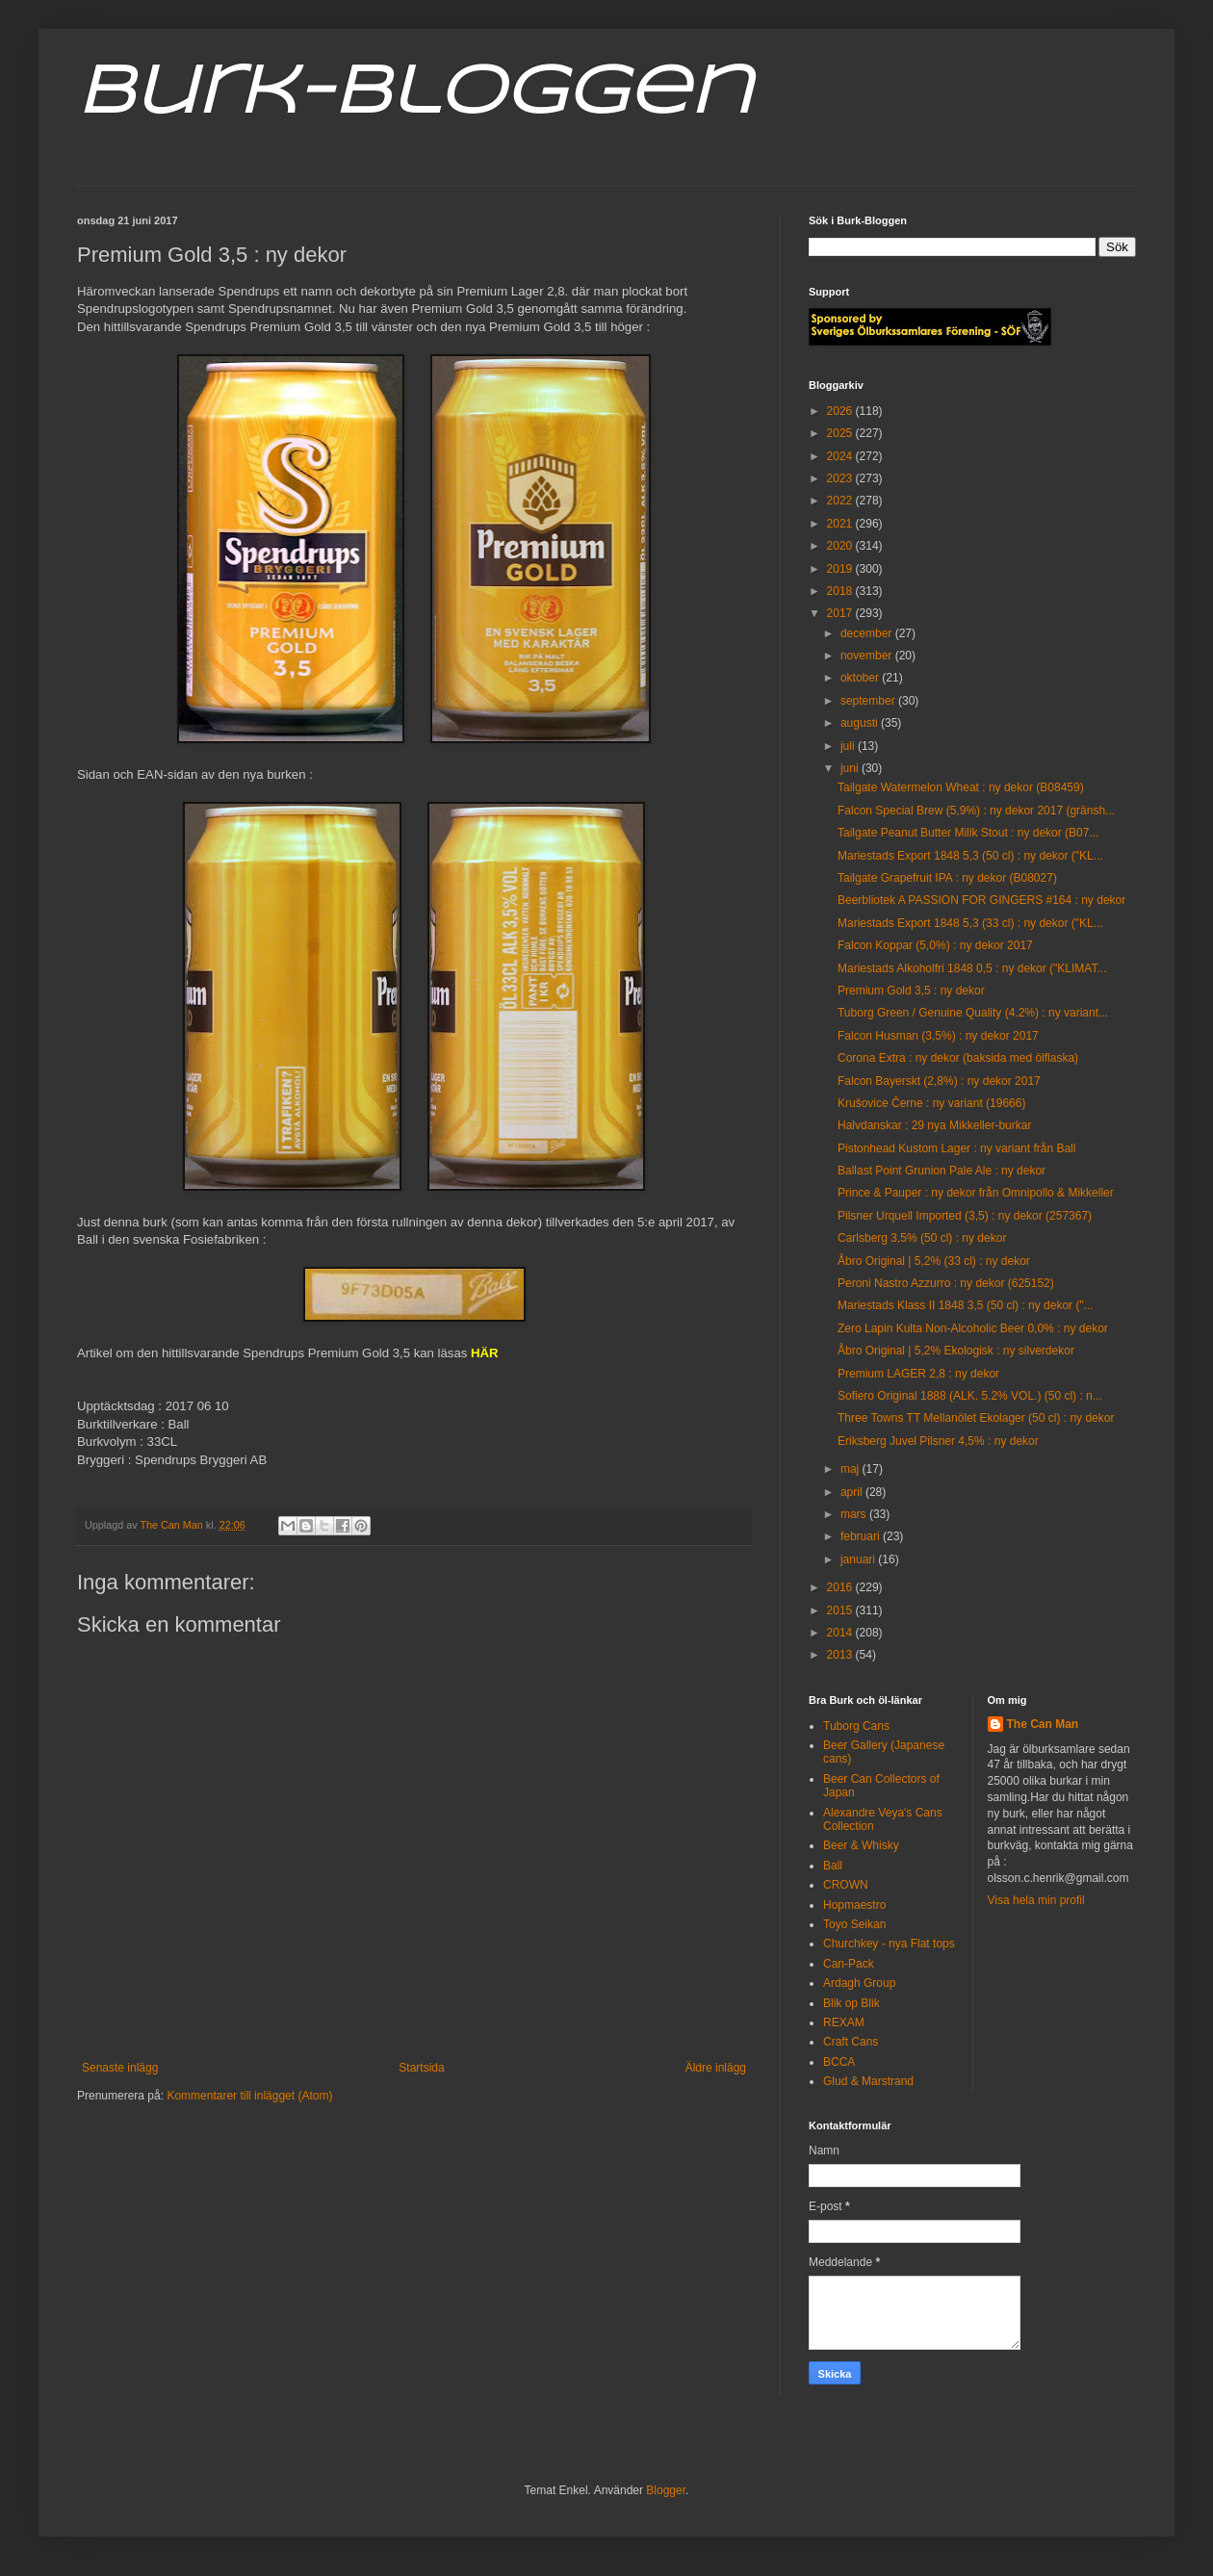  What do you see at coordinates (931, 1103) in the screenshot?
I see `Krušovice Černe : ny variant (19666)` at bounding box center [931, 1103].